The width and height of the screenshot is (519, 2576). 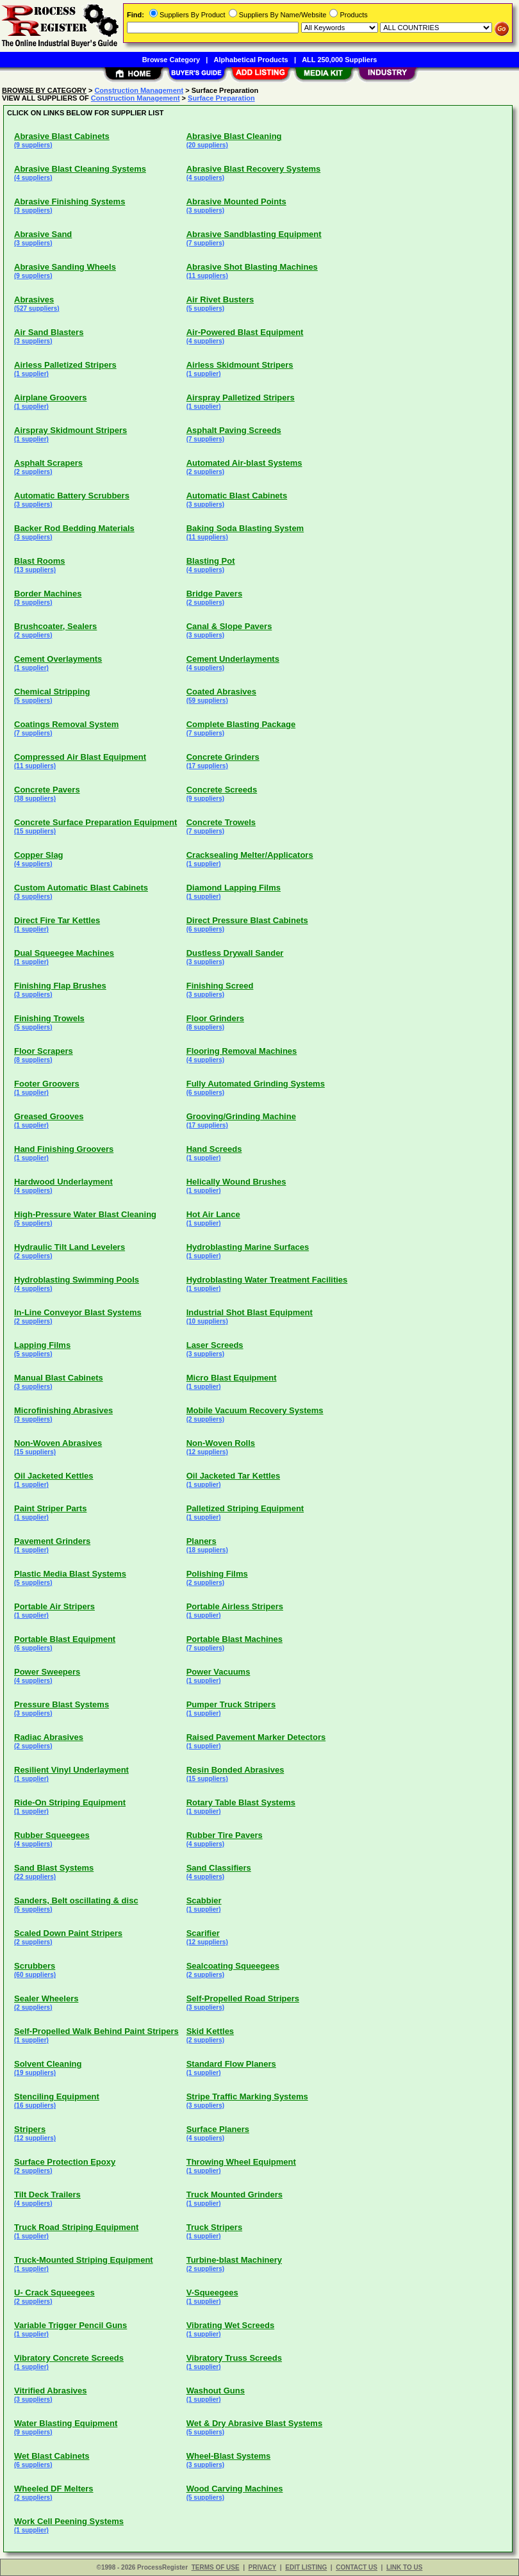 I want to click on Flooring Removal Machines, so click(x=241, y=1051).